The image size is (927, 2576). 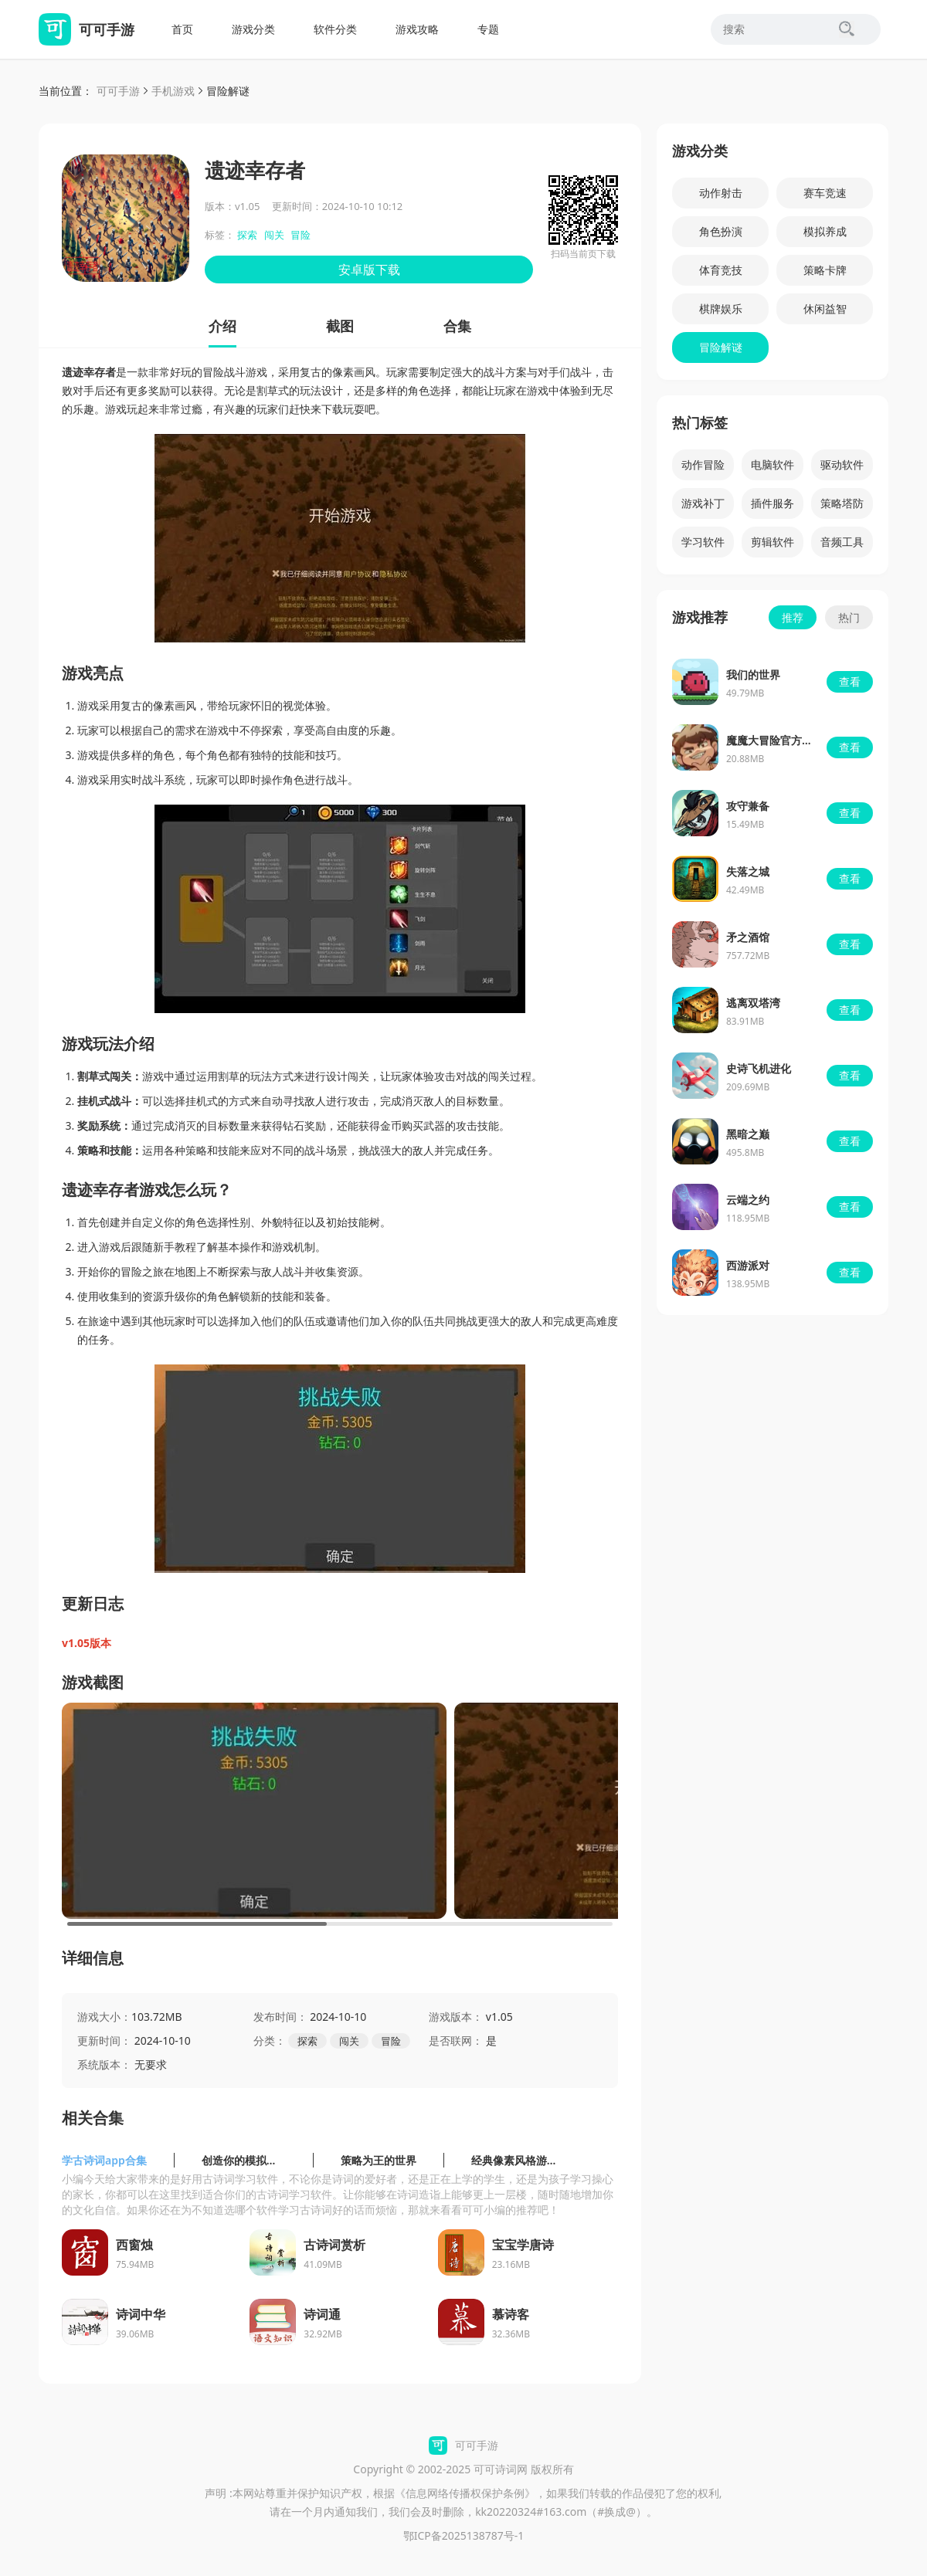 What do you see at coordinates (753, 1002) in the screenshot?
I see `逃离双塔湾` at bounding box center [753, 1002].